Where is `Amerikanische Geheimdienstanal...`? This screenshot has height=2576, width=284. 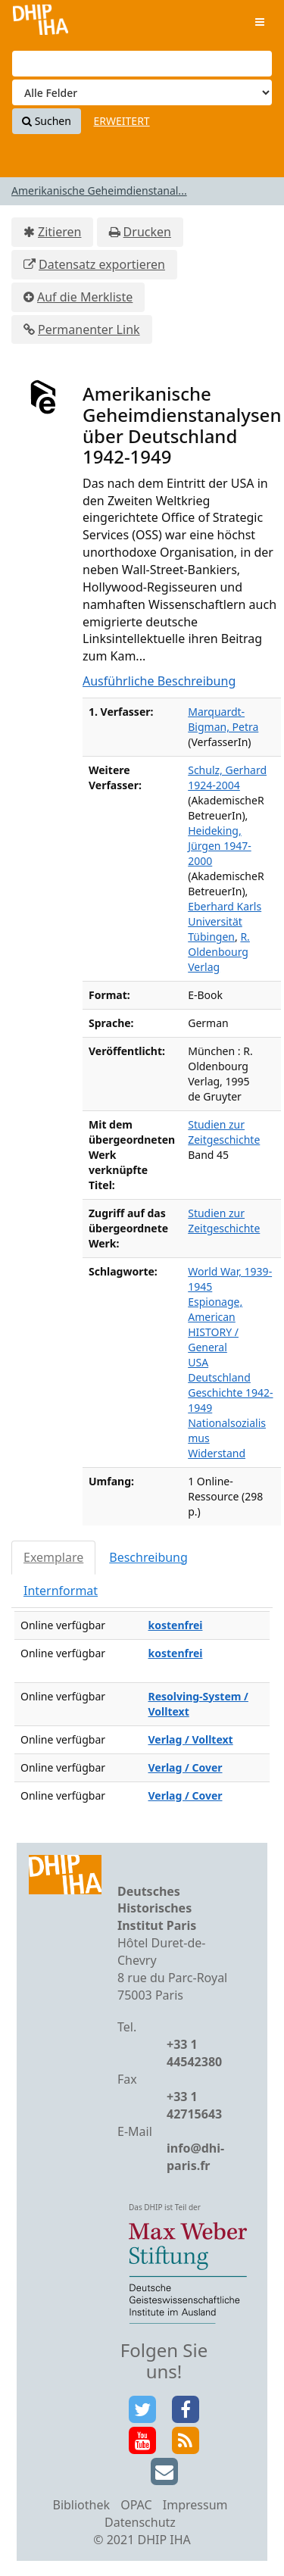 Amerikanische Geheimdienstanal... is located at coordinates (99, 190).